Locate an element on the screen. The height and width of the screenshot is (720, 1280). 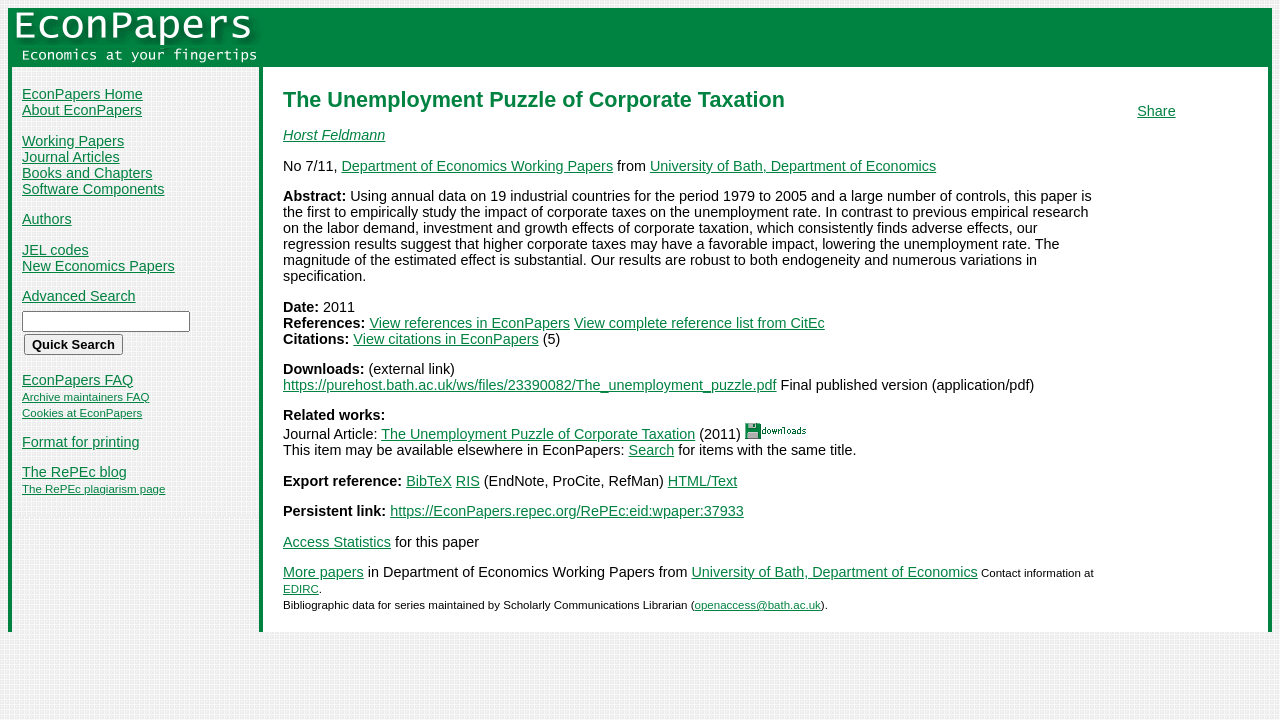
Share is located at coordinates (1156, 111).